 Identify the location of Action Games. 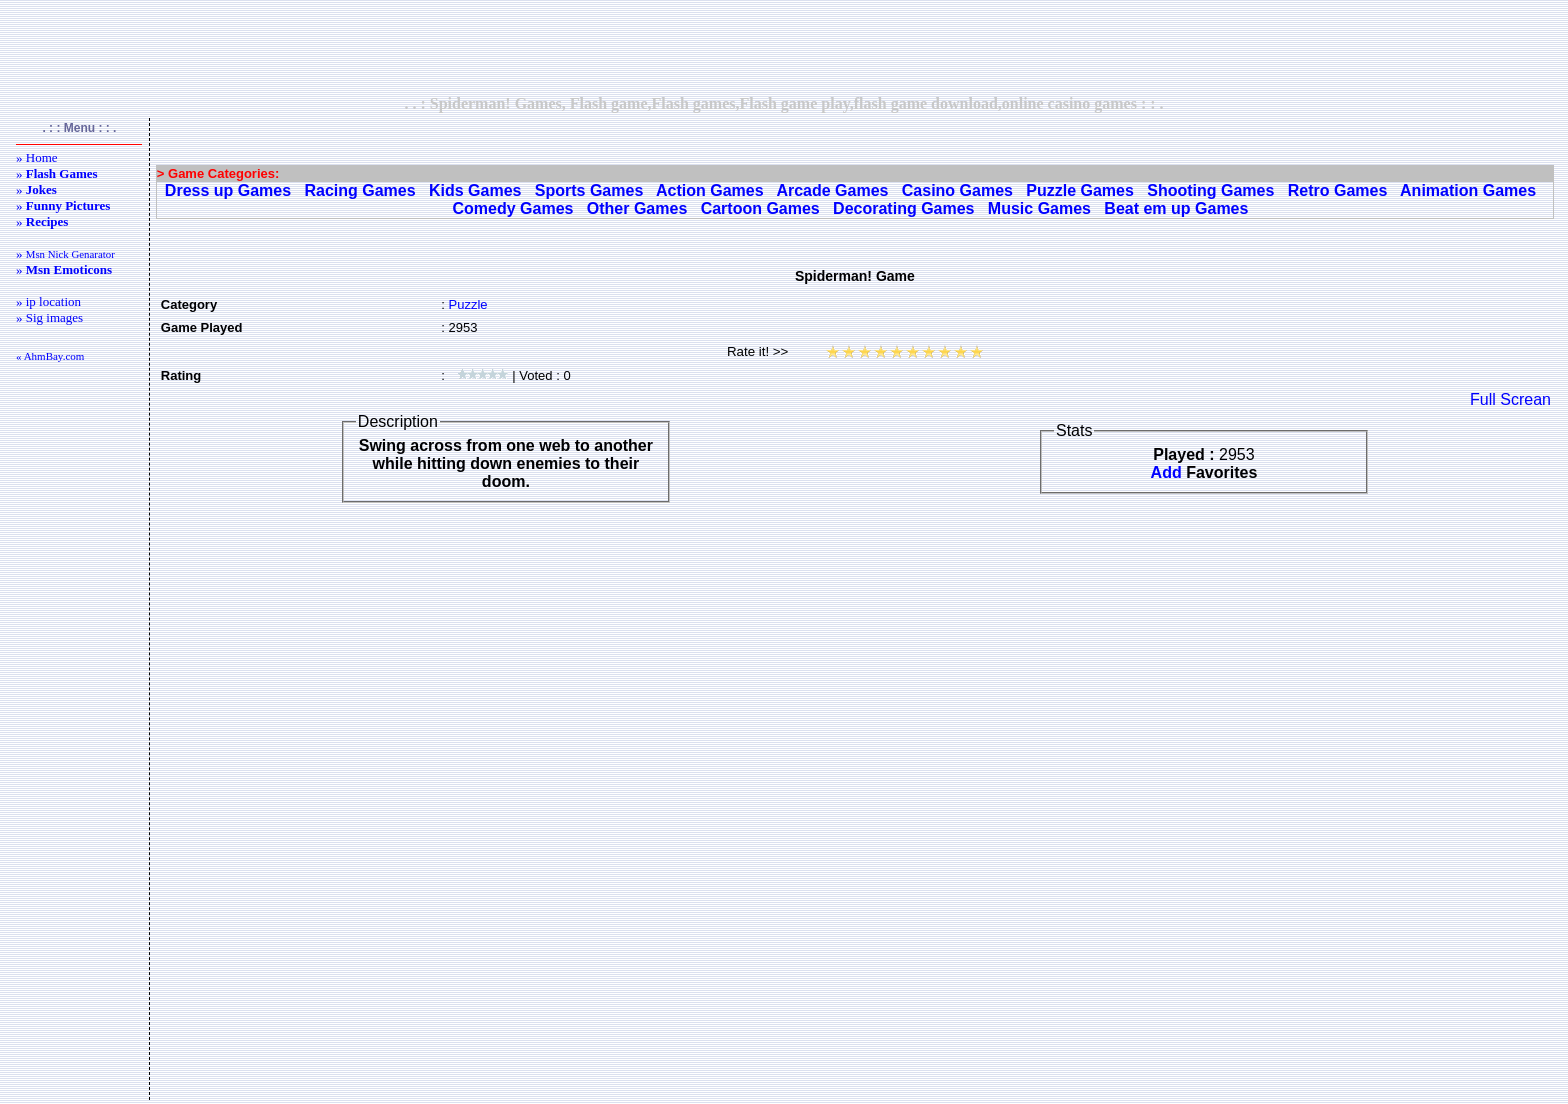
(710, 190).